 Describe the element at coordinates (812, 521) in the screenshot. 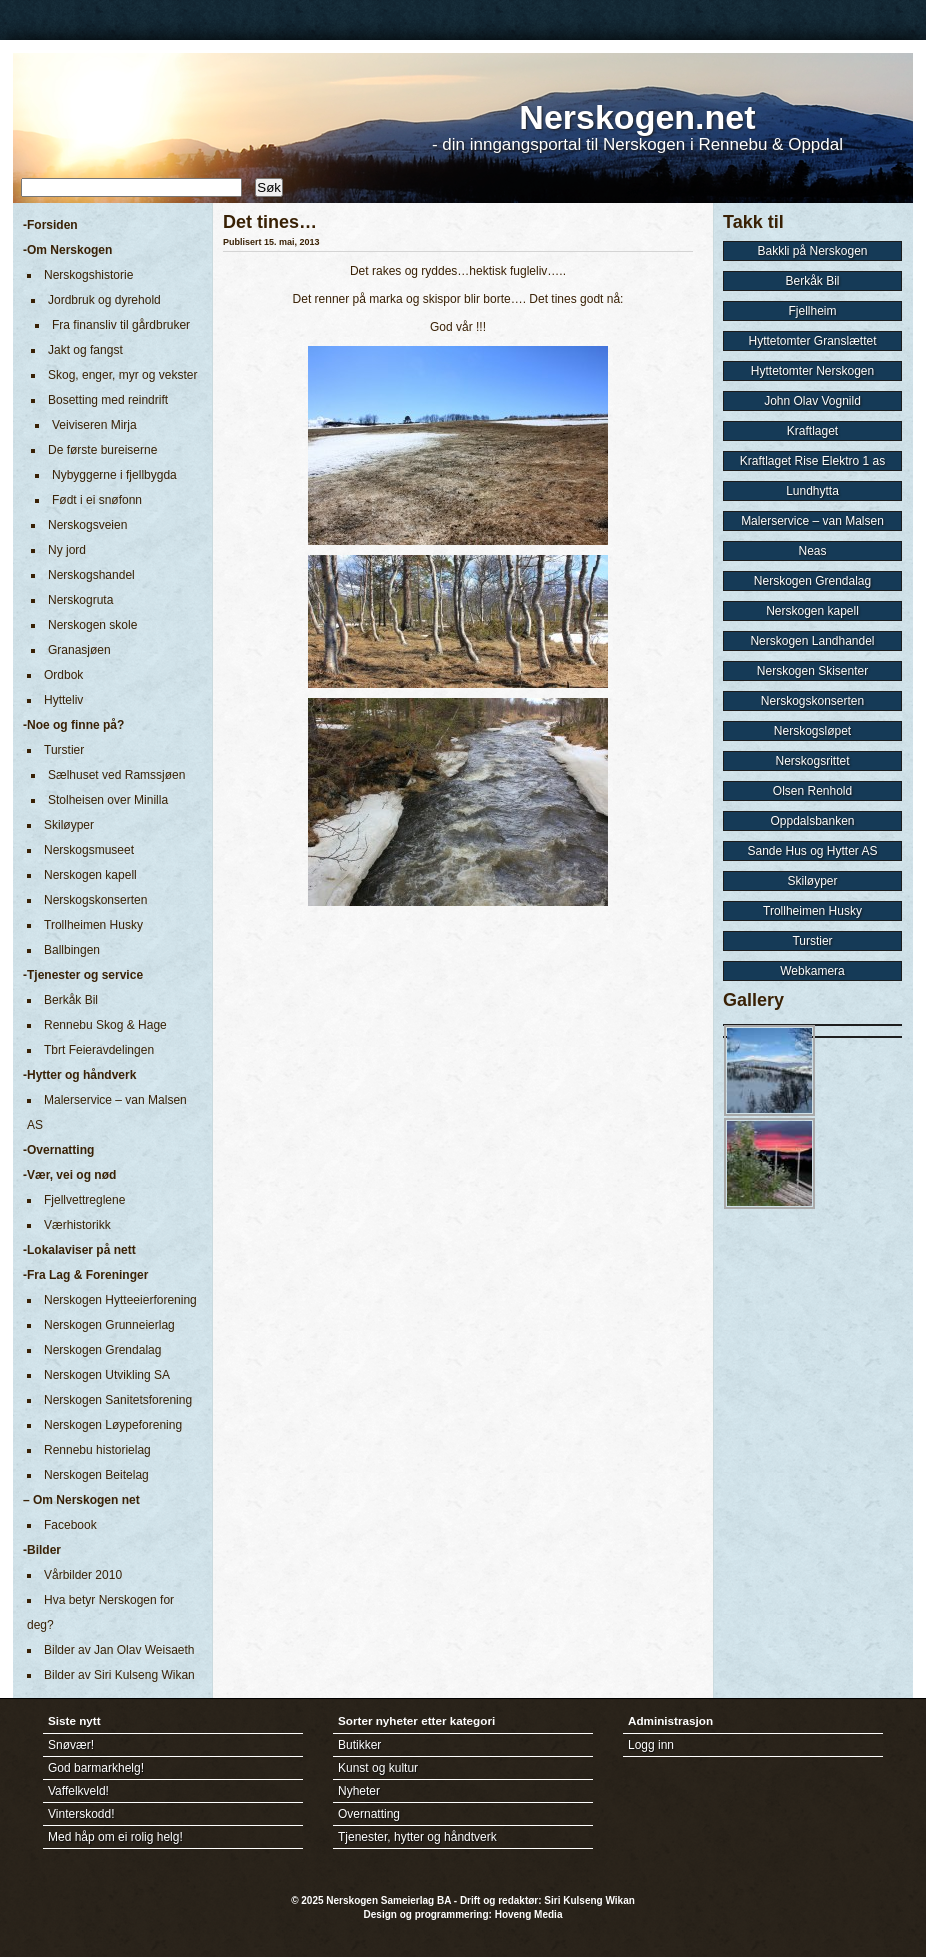

I see `Malerservice – van Malsen` at that location.